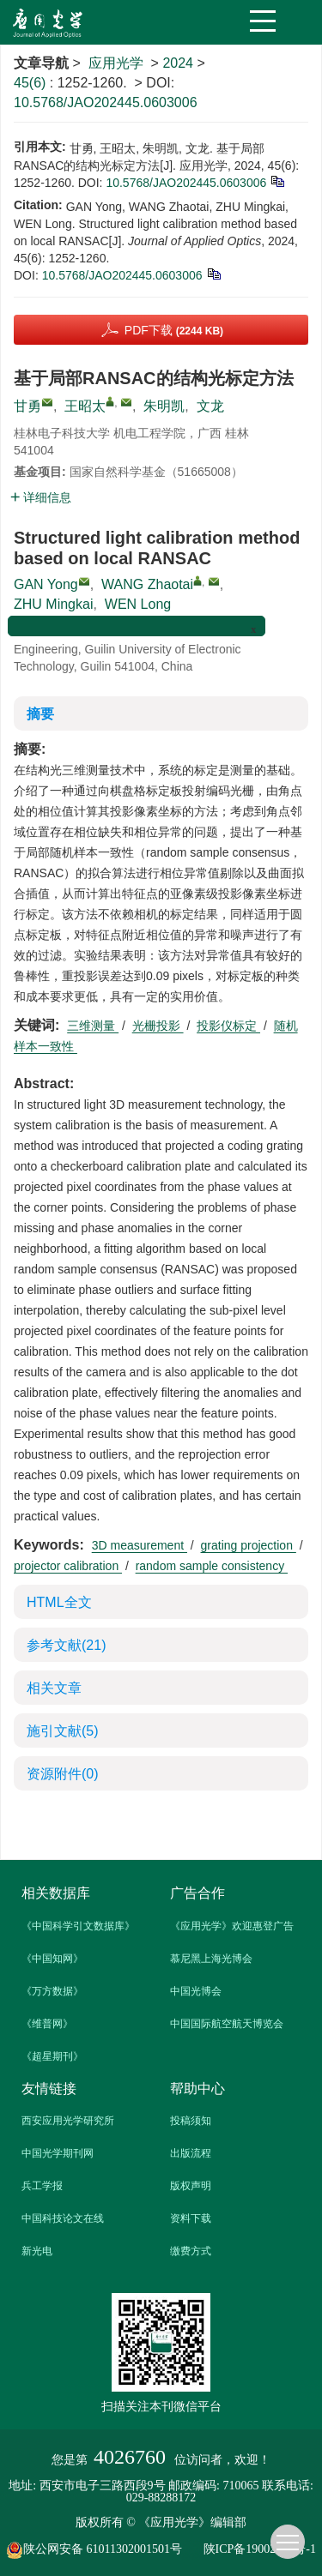 This screenshot has width=322, height=2576. I want to click on 摘要, so click(40, 714).